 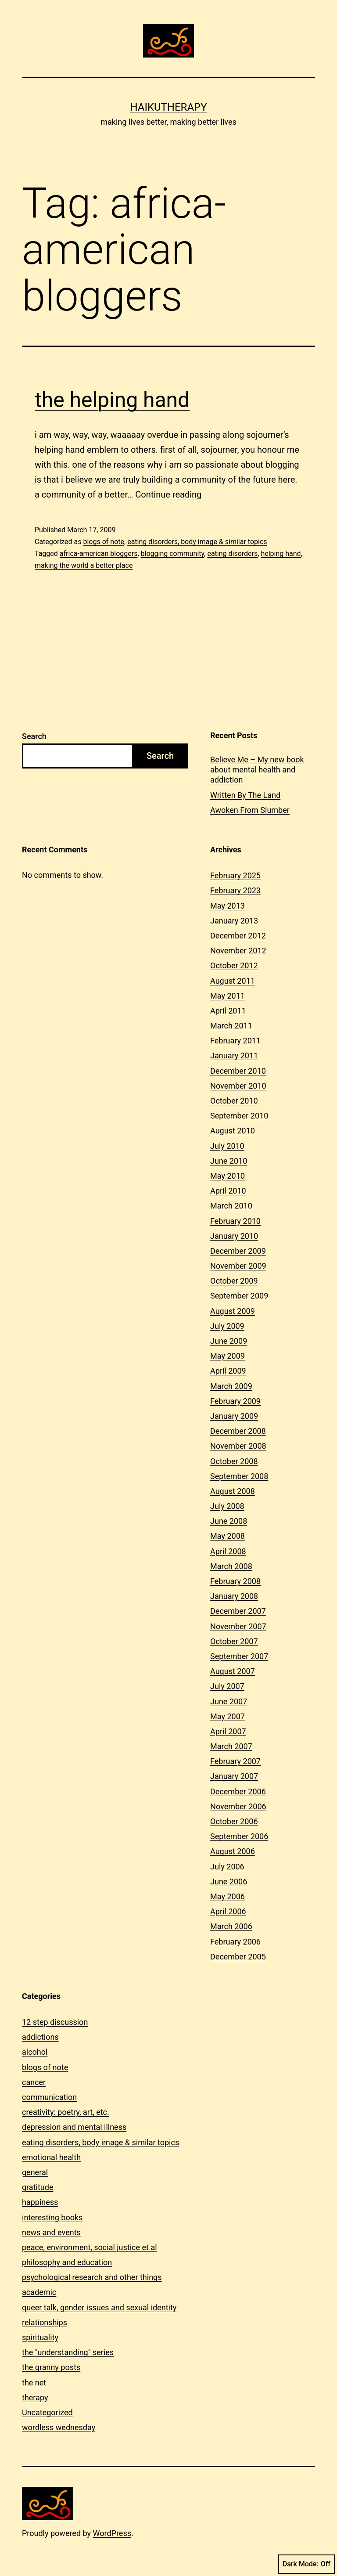 What do you see at coordinates (168, 494) in the screenshot?
I see `Continue reading` at bounding box center [168, 494].